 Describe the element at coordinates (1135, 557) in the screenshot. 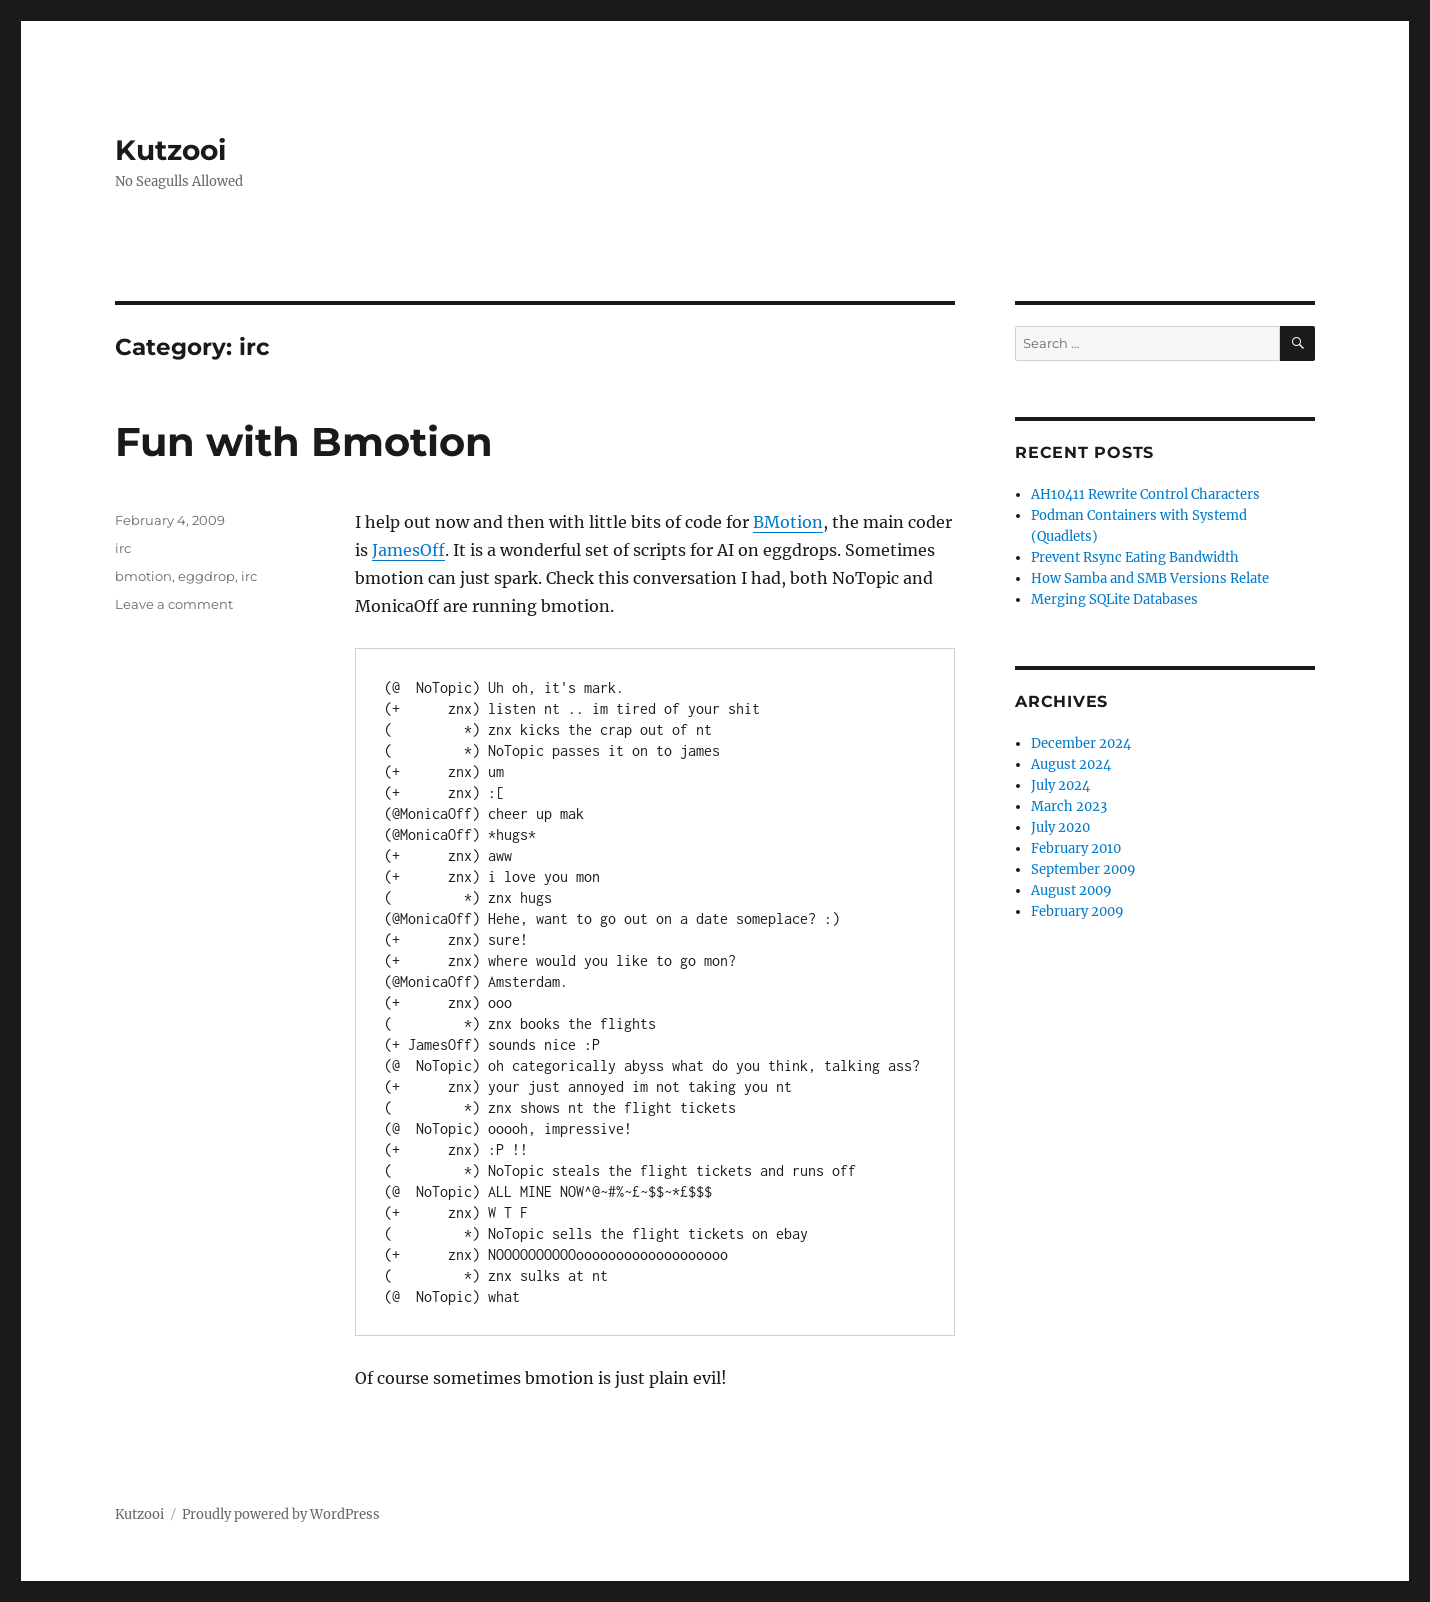

I see `Prevent Rsync Eating Bandwidth` at that location.